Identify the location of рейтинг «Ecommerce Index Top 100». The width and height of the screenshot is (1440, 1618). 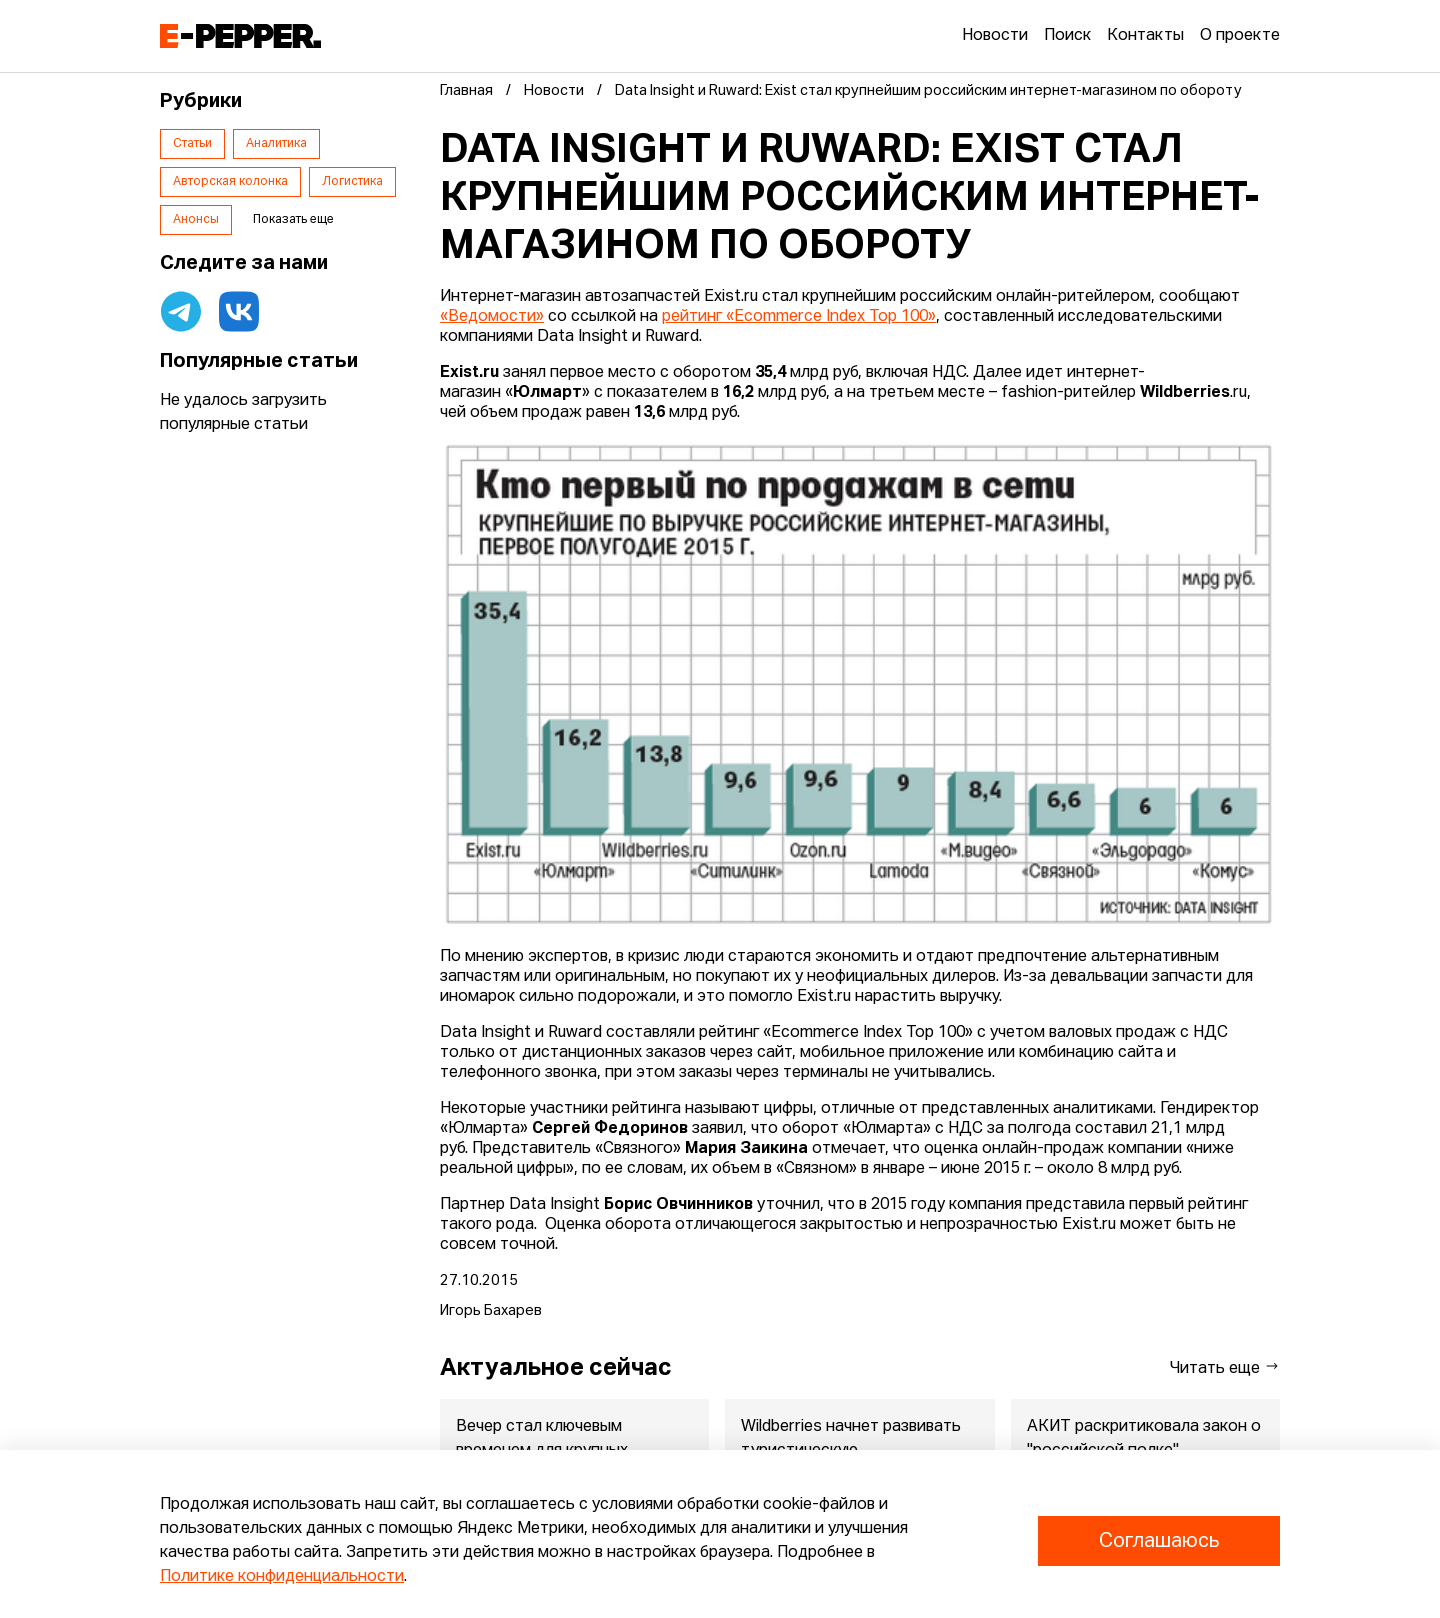
(799, 317).